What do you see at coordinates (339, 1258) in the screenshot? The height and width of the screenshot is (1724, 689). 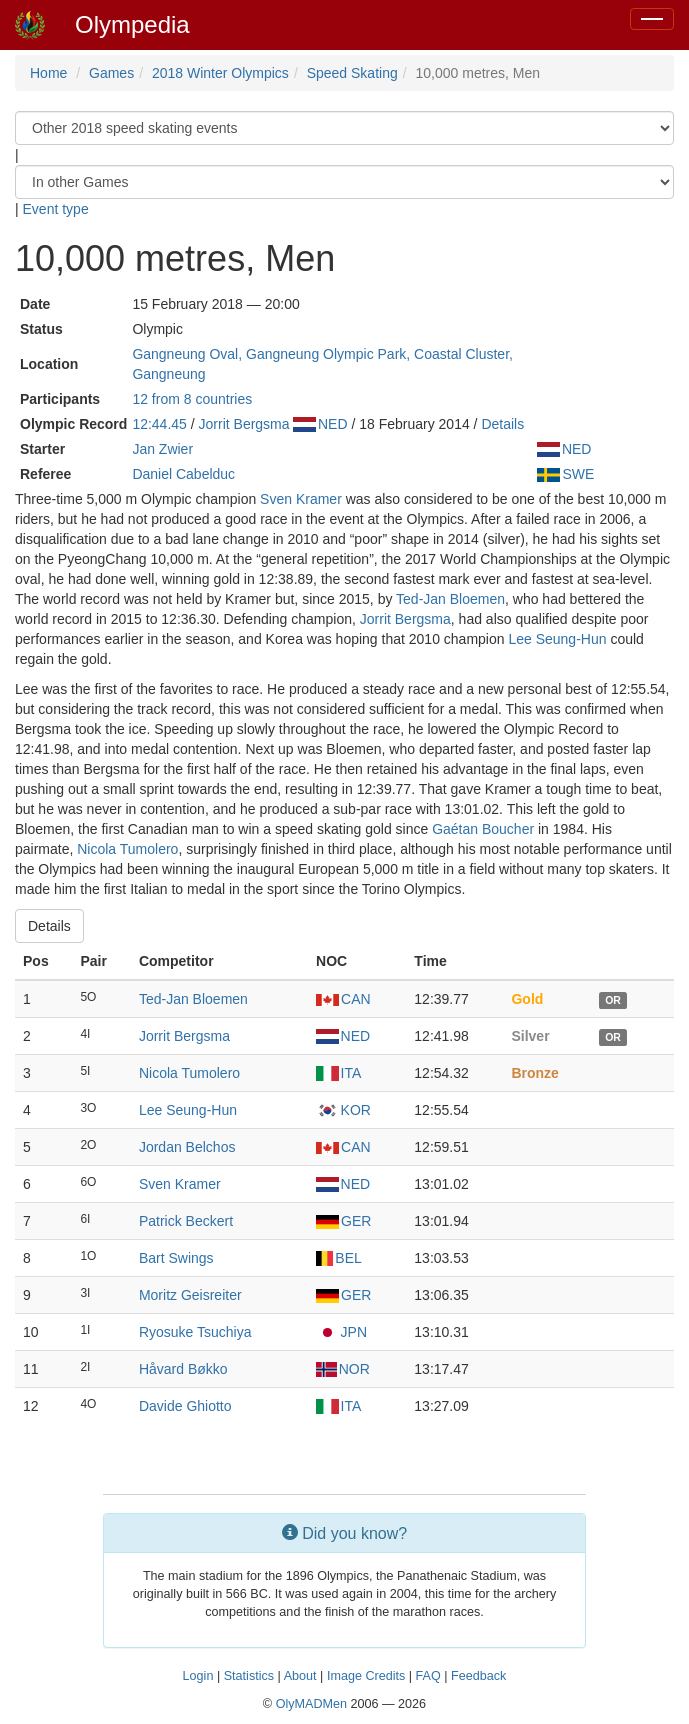 I see `BEL` at bounding box center [339, 1258].